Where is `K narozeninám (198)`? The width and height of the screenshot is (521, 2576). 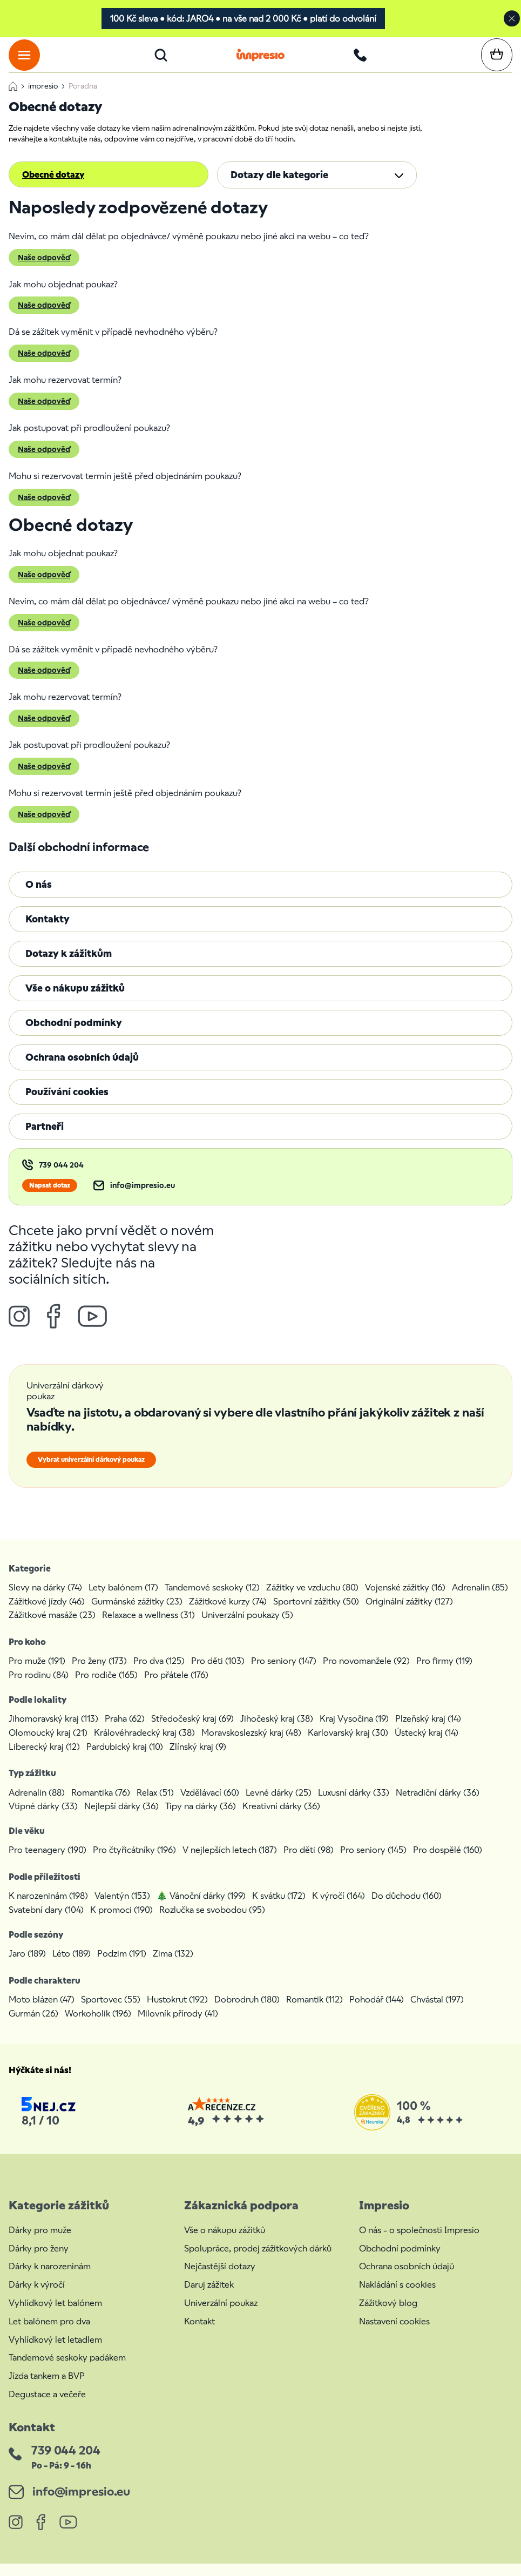
K narozeninám (198) is located at coordinates (48, 1909).